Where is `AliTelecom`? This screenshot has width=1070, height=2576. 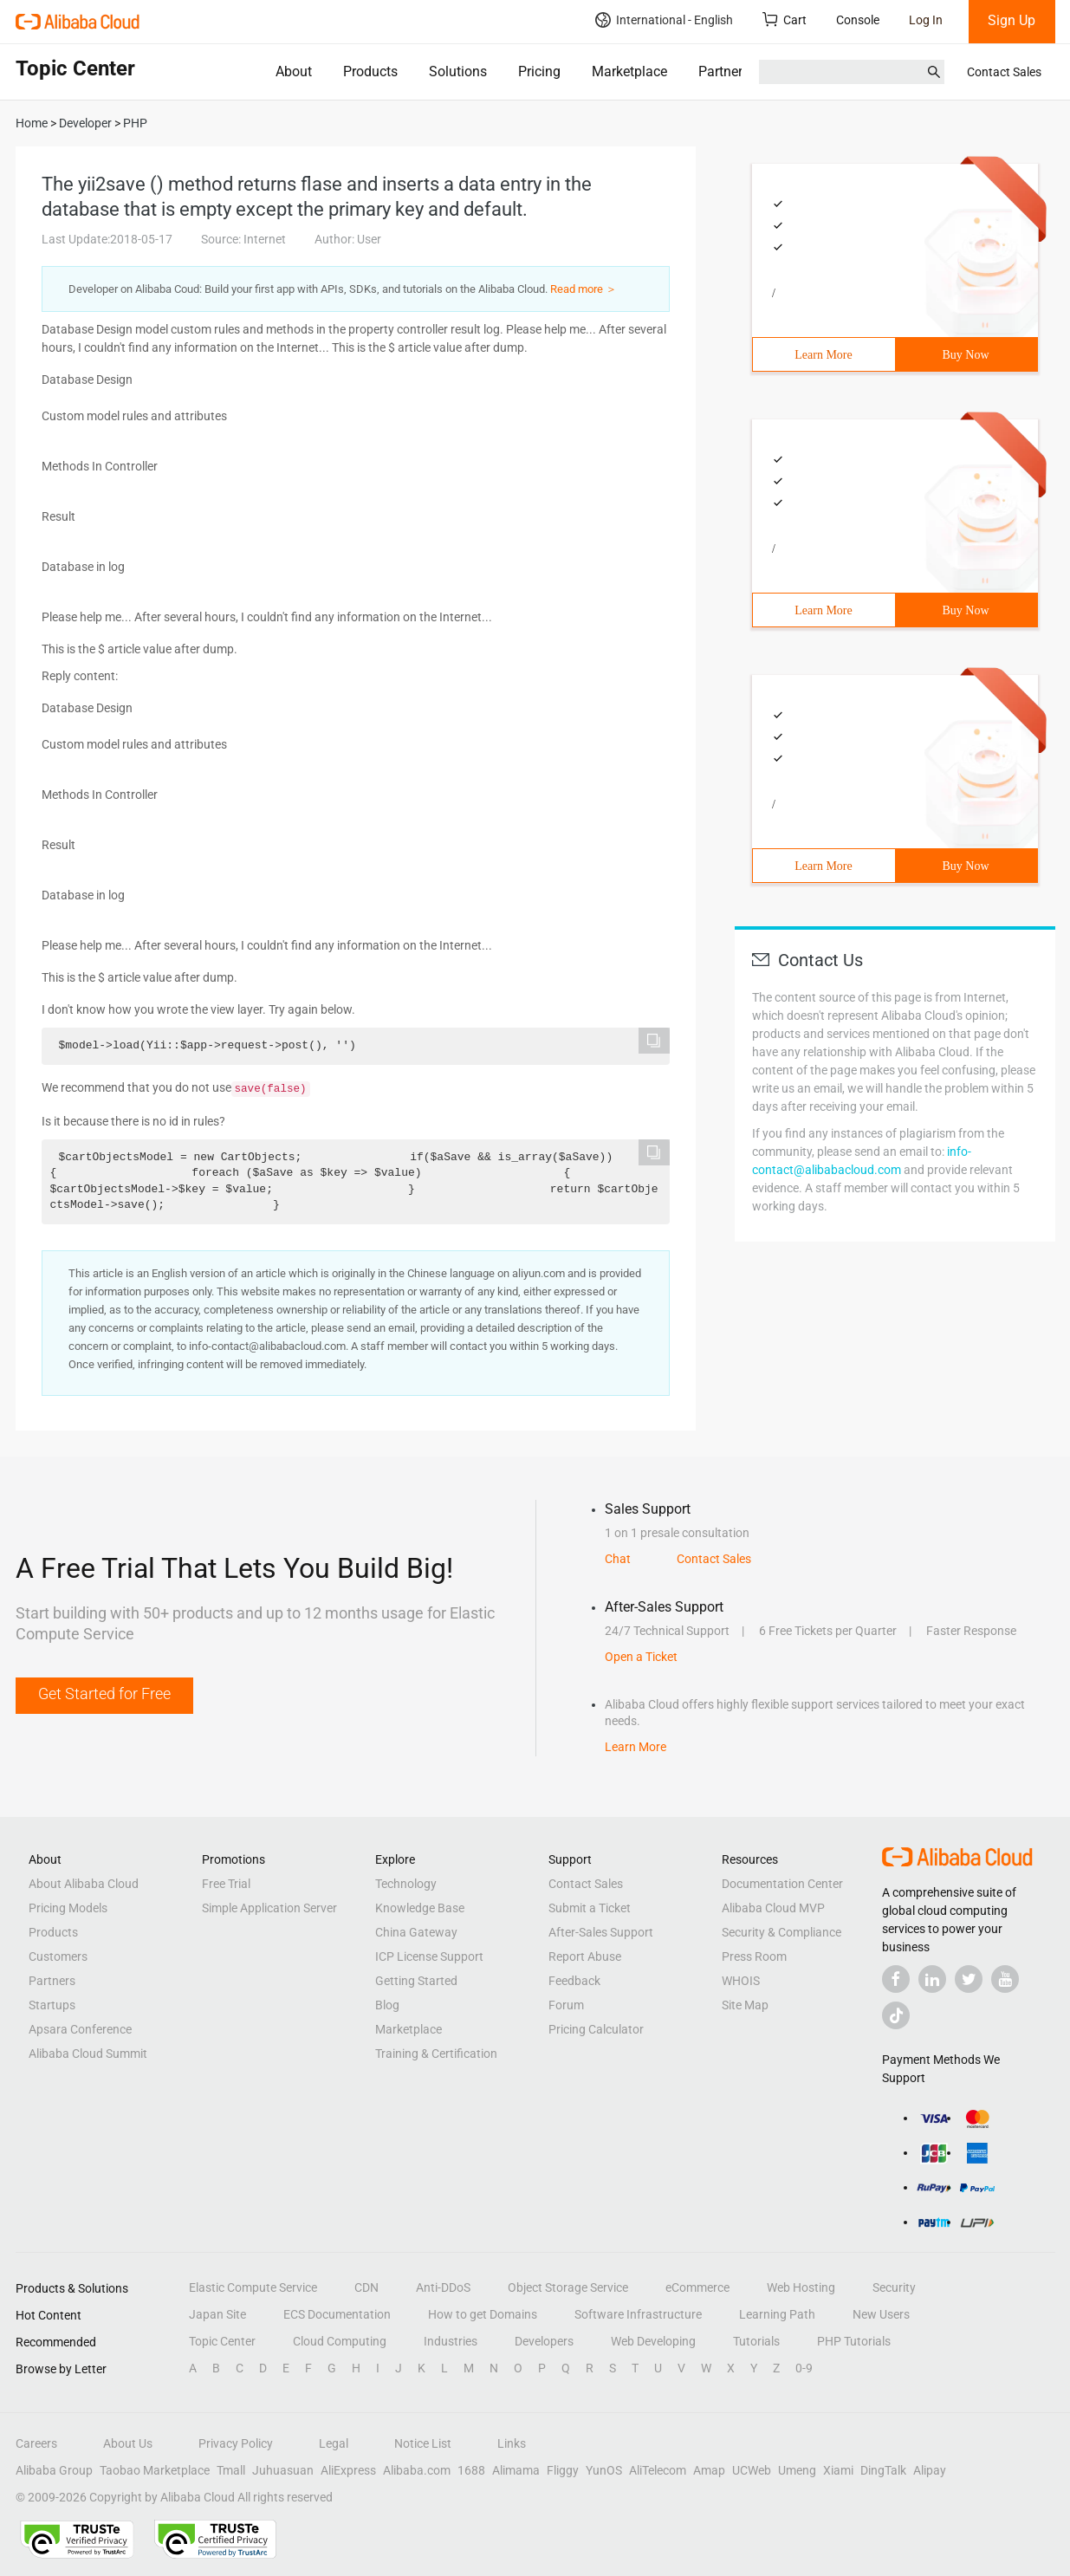
AliTelecom is located at coordinates (657, 2470).